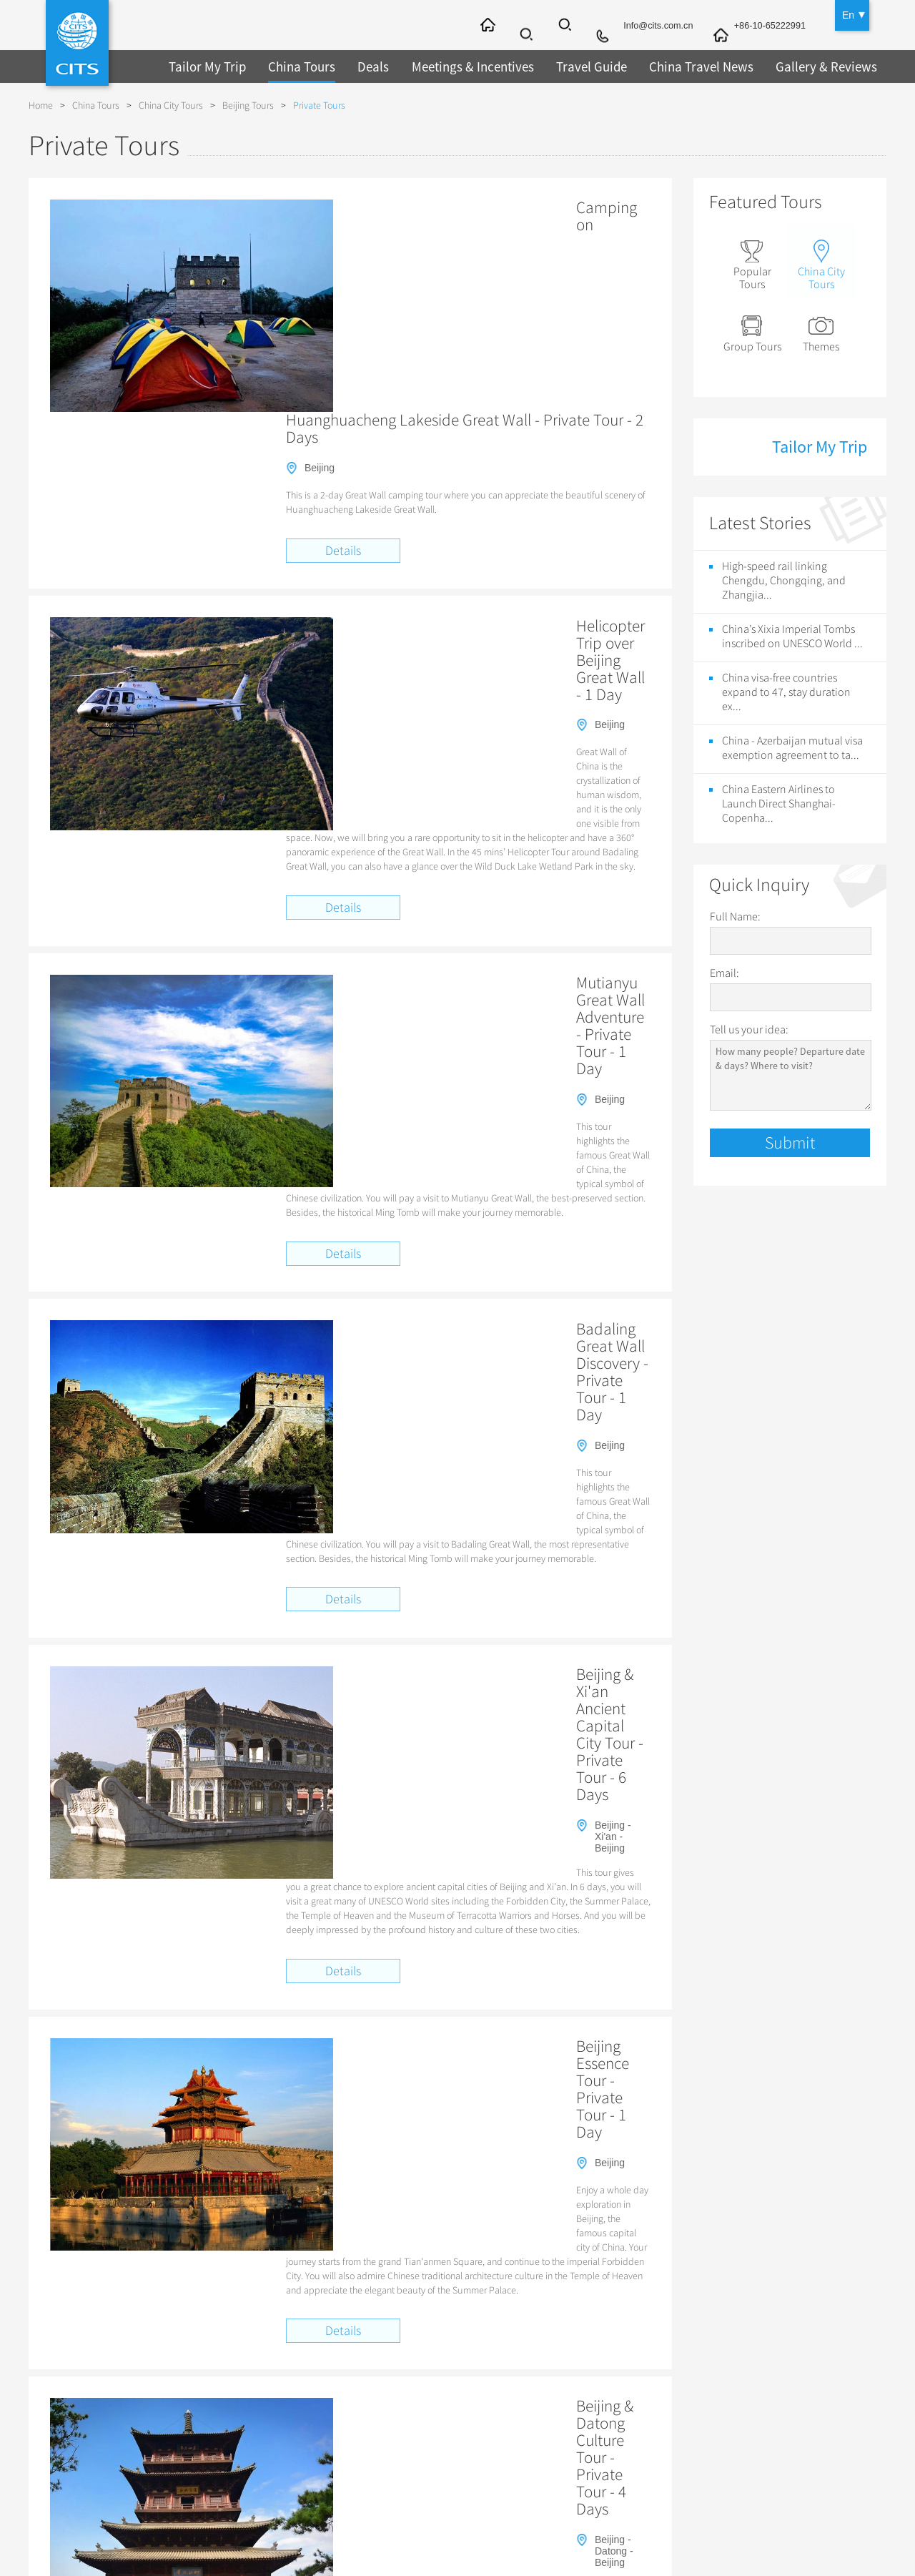  What do you see at coordinates (530, 2433) in the screenshot?
I see `Festivals` at bounding box center [530, 2433].